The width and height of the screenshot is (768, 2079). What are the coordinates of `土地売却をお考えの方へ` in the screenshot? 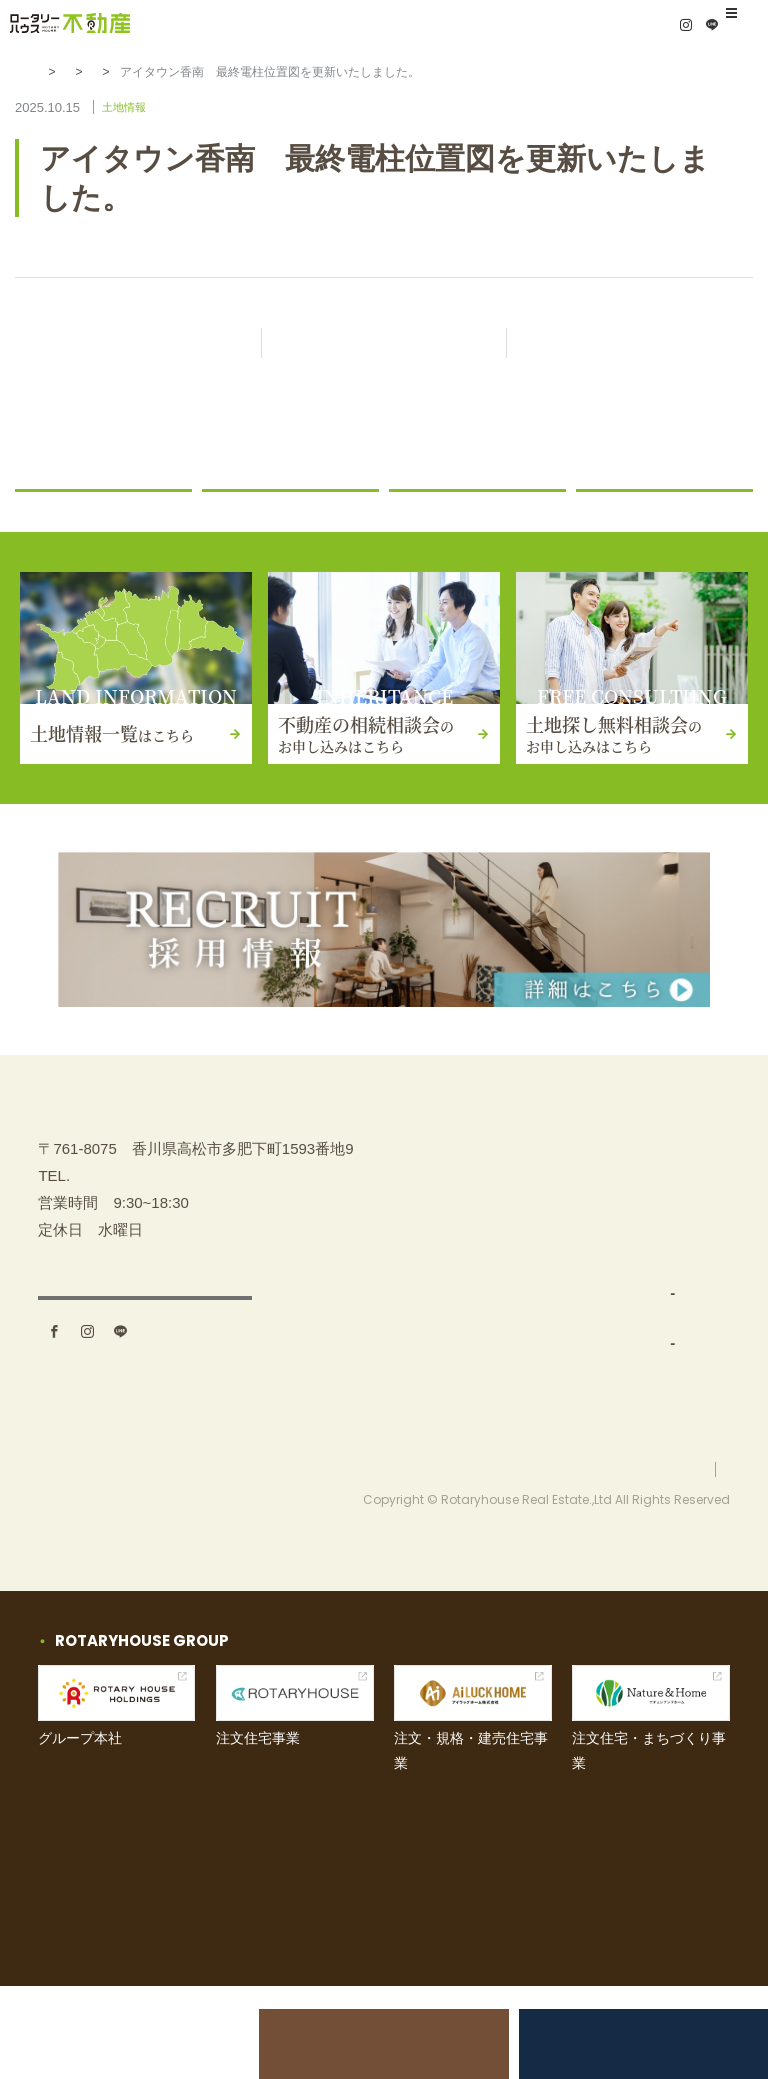 It's located at (144, 2043).